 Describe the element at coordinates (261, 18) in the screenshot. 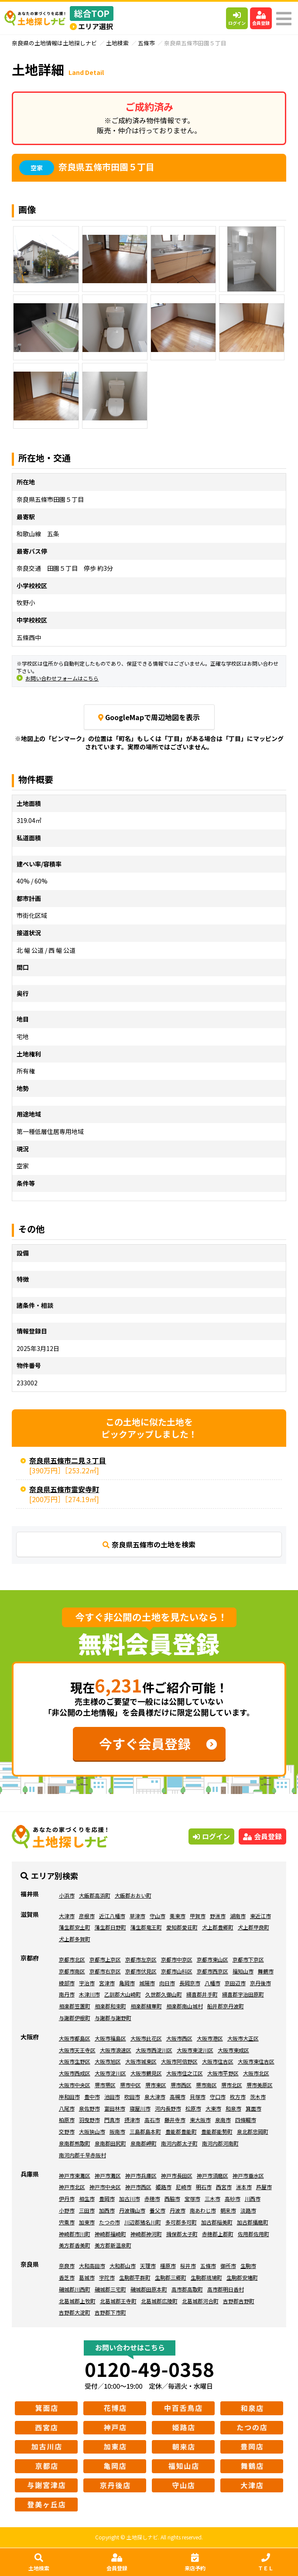

I see `会員登録` at that location.